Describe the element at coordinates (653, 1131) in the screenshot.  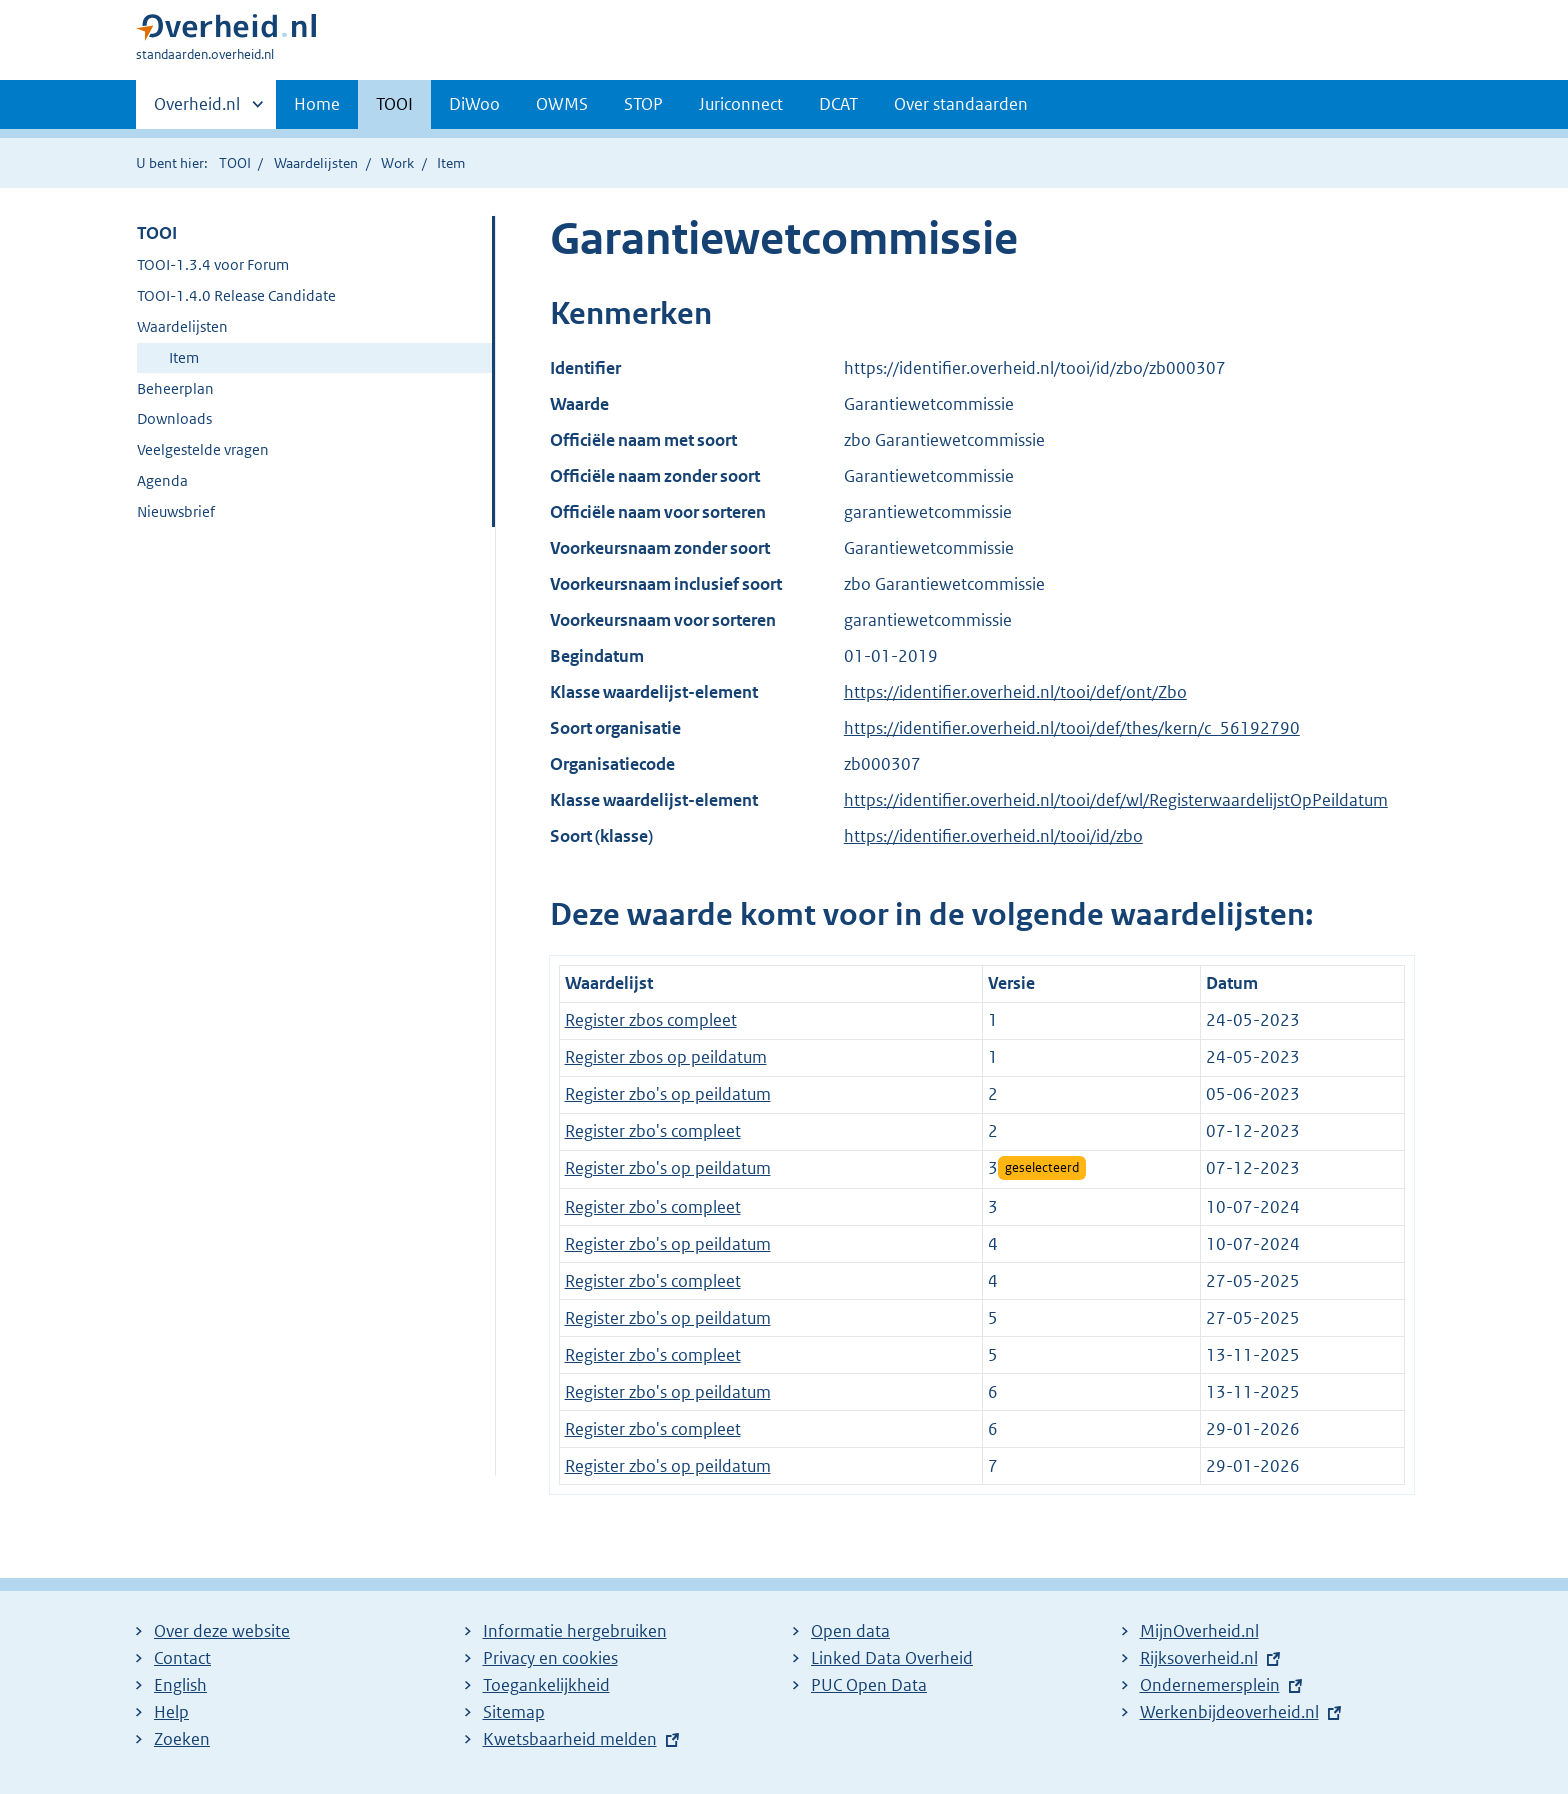
I see `Register zbo's compleet` at that location.